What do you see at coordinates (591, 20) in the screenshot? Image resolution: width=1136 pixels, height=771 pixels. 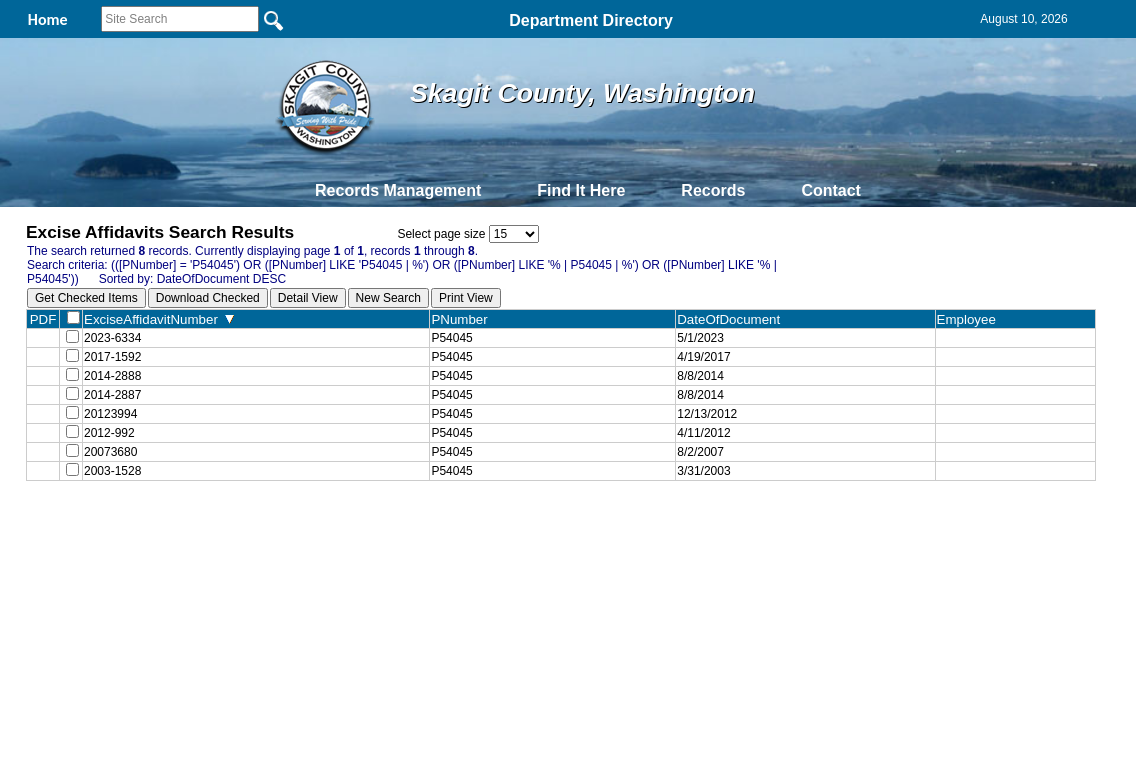 I see `Department Directory` at bounding box center [591, 20].